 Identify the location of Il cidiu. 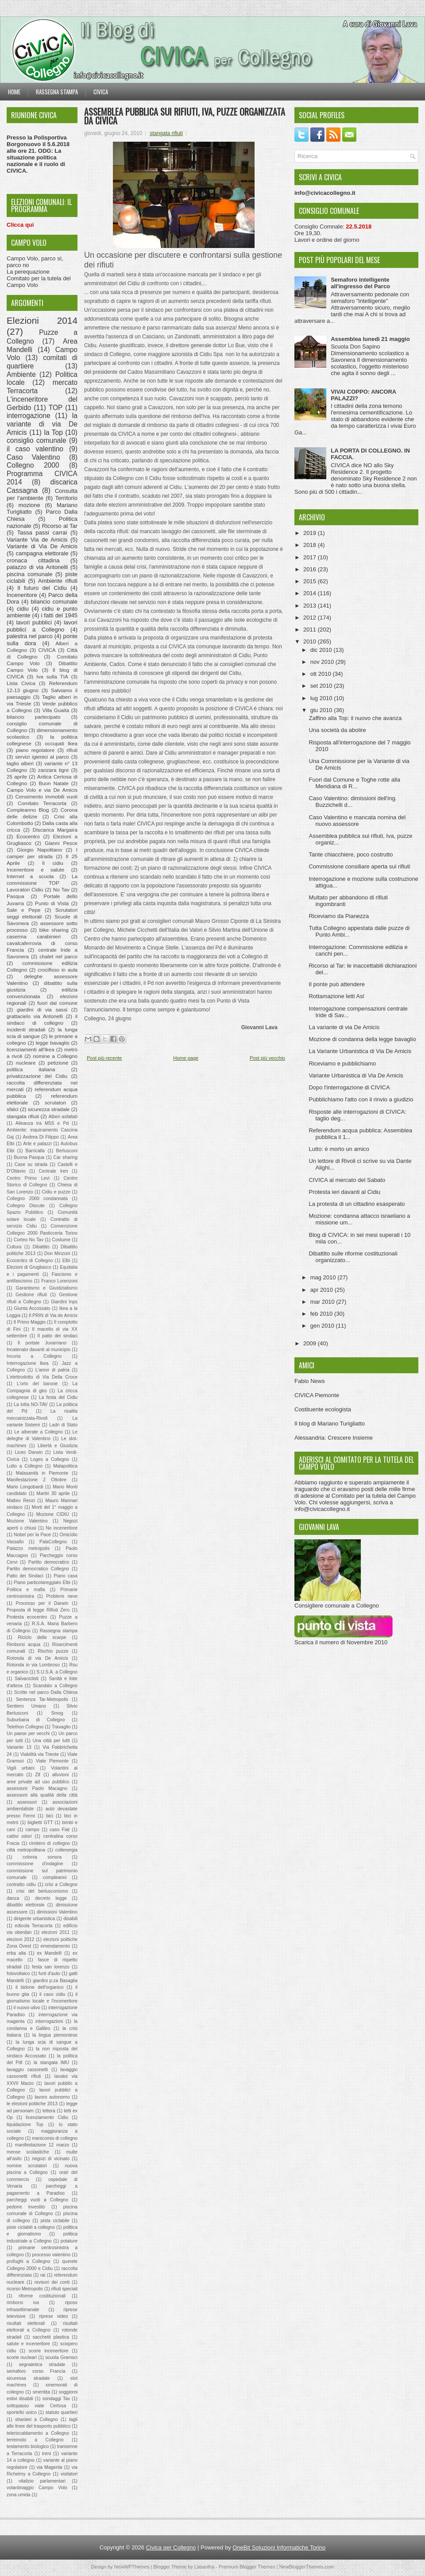
(52, 863).